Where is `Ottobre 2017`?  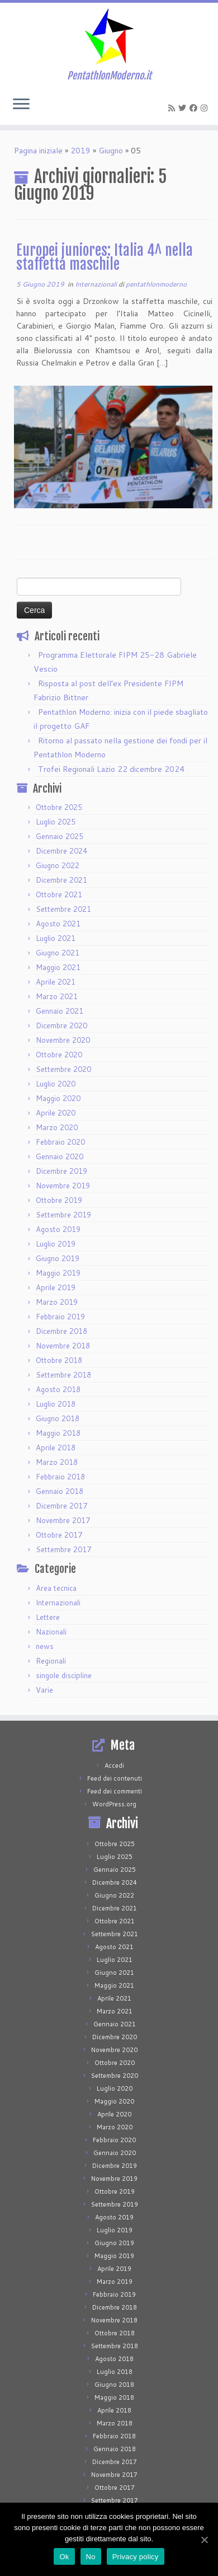
Ottobre 2017 is located at coordinates (59, 1535).